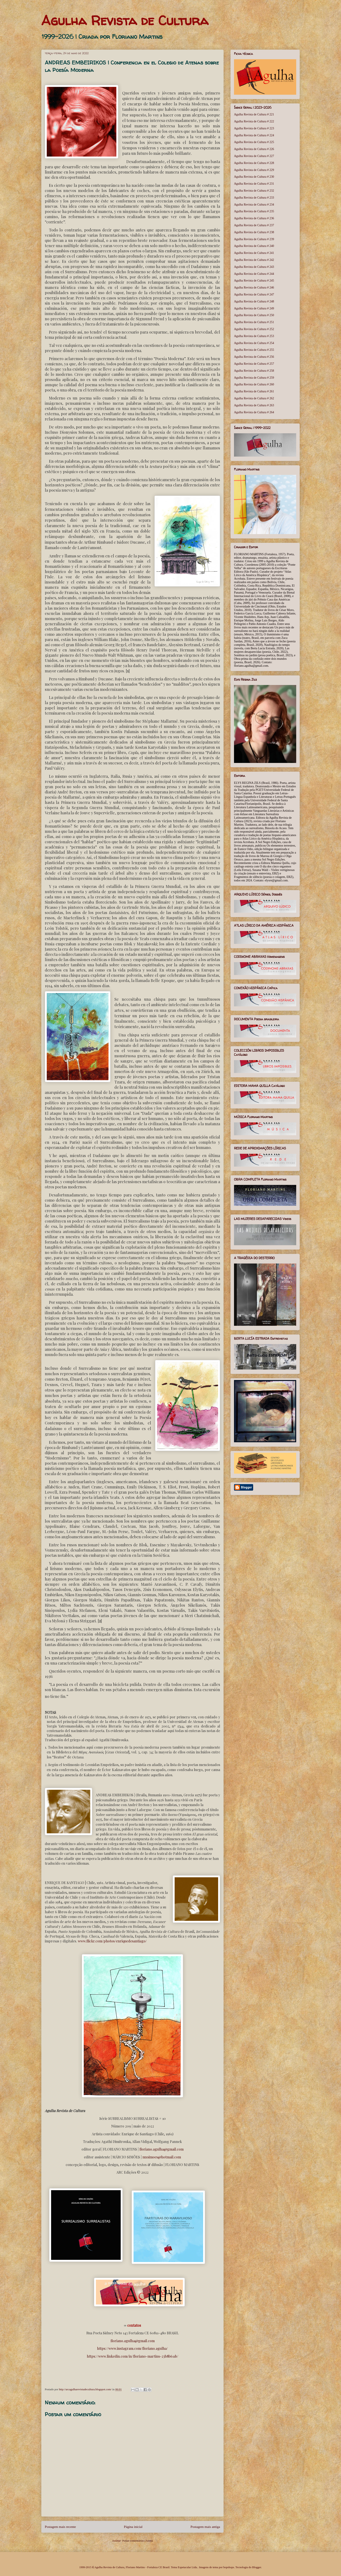 The height and width of the screenshot is (2576, 341). Describe the element at coordinates (254, 280) in the screenshot. I see `Agulha Revista de Cultura # 245` at that location.